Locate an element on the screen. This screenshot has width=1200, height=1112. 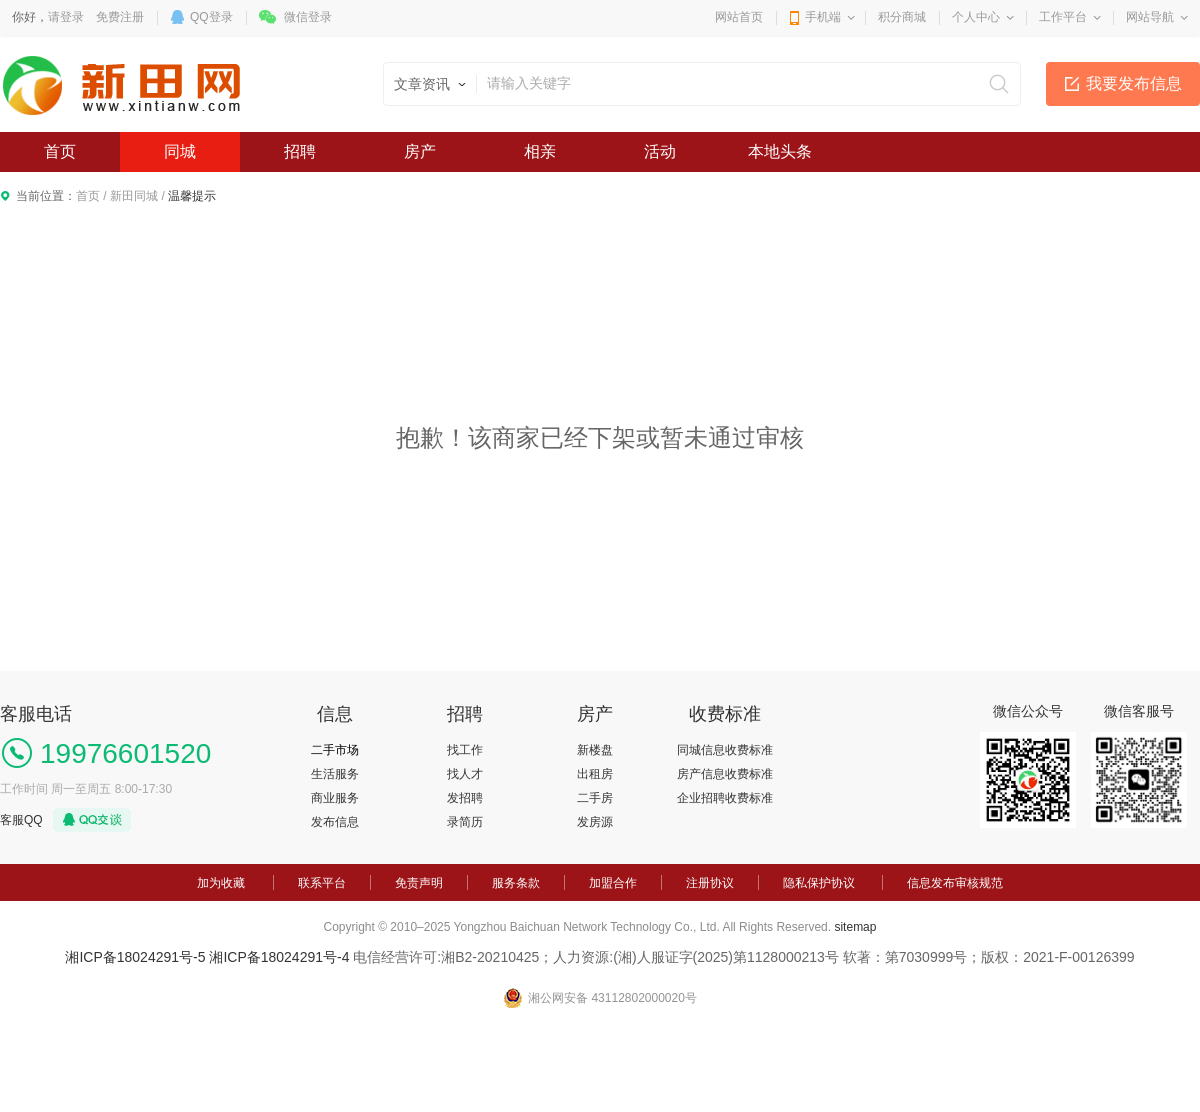
信息发布审核规范 is located at coordinates (955, 883).